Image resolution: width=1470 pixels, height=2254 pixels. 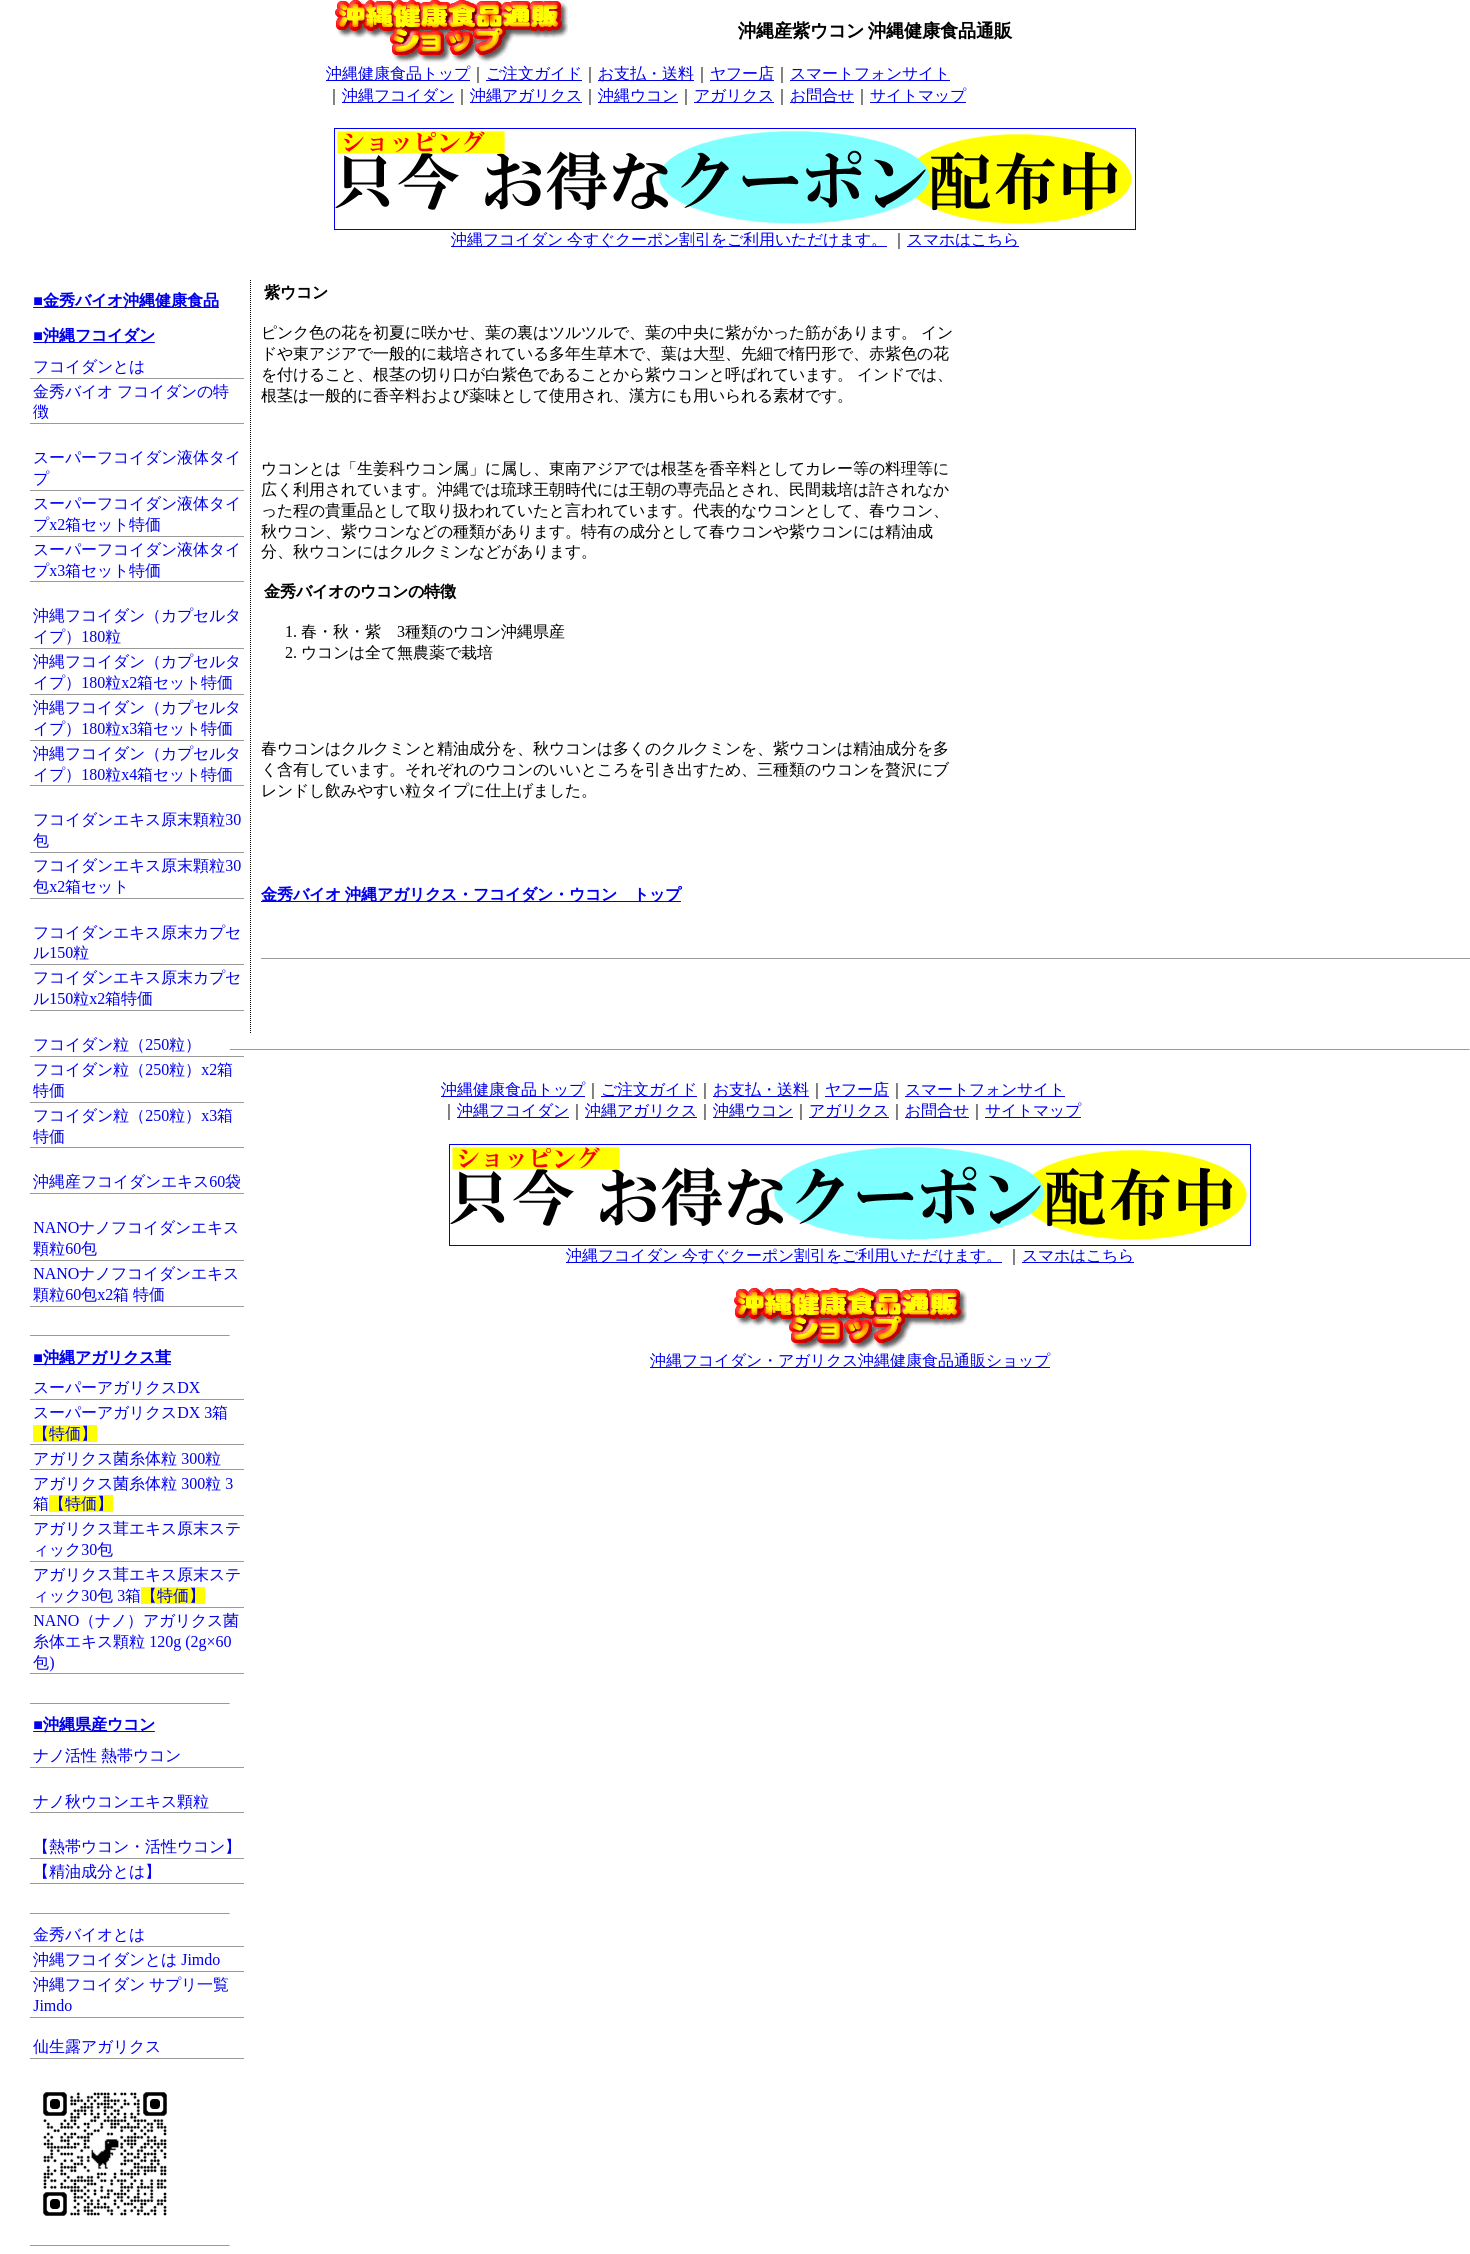 I want to click on ■沖縄フコイダン, so click(x=94, y=335).